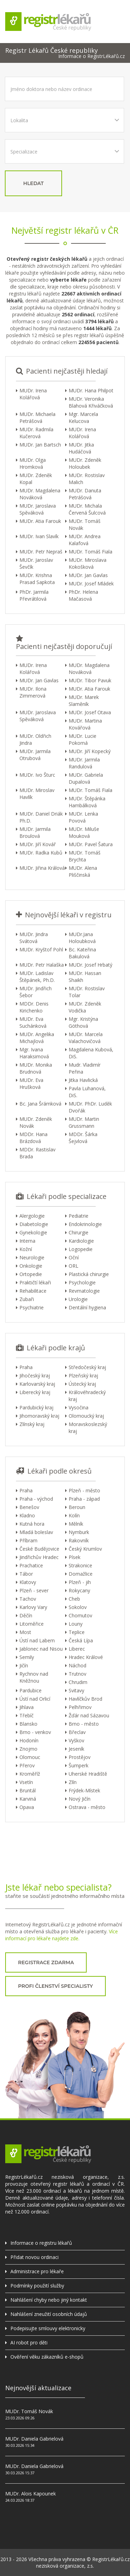  Describe the element at coordinates (34, 1590) in the screenshot. I see `Plzeň - sever` at that location.